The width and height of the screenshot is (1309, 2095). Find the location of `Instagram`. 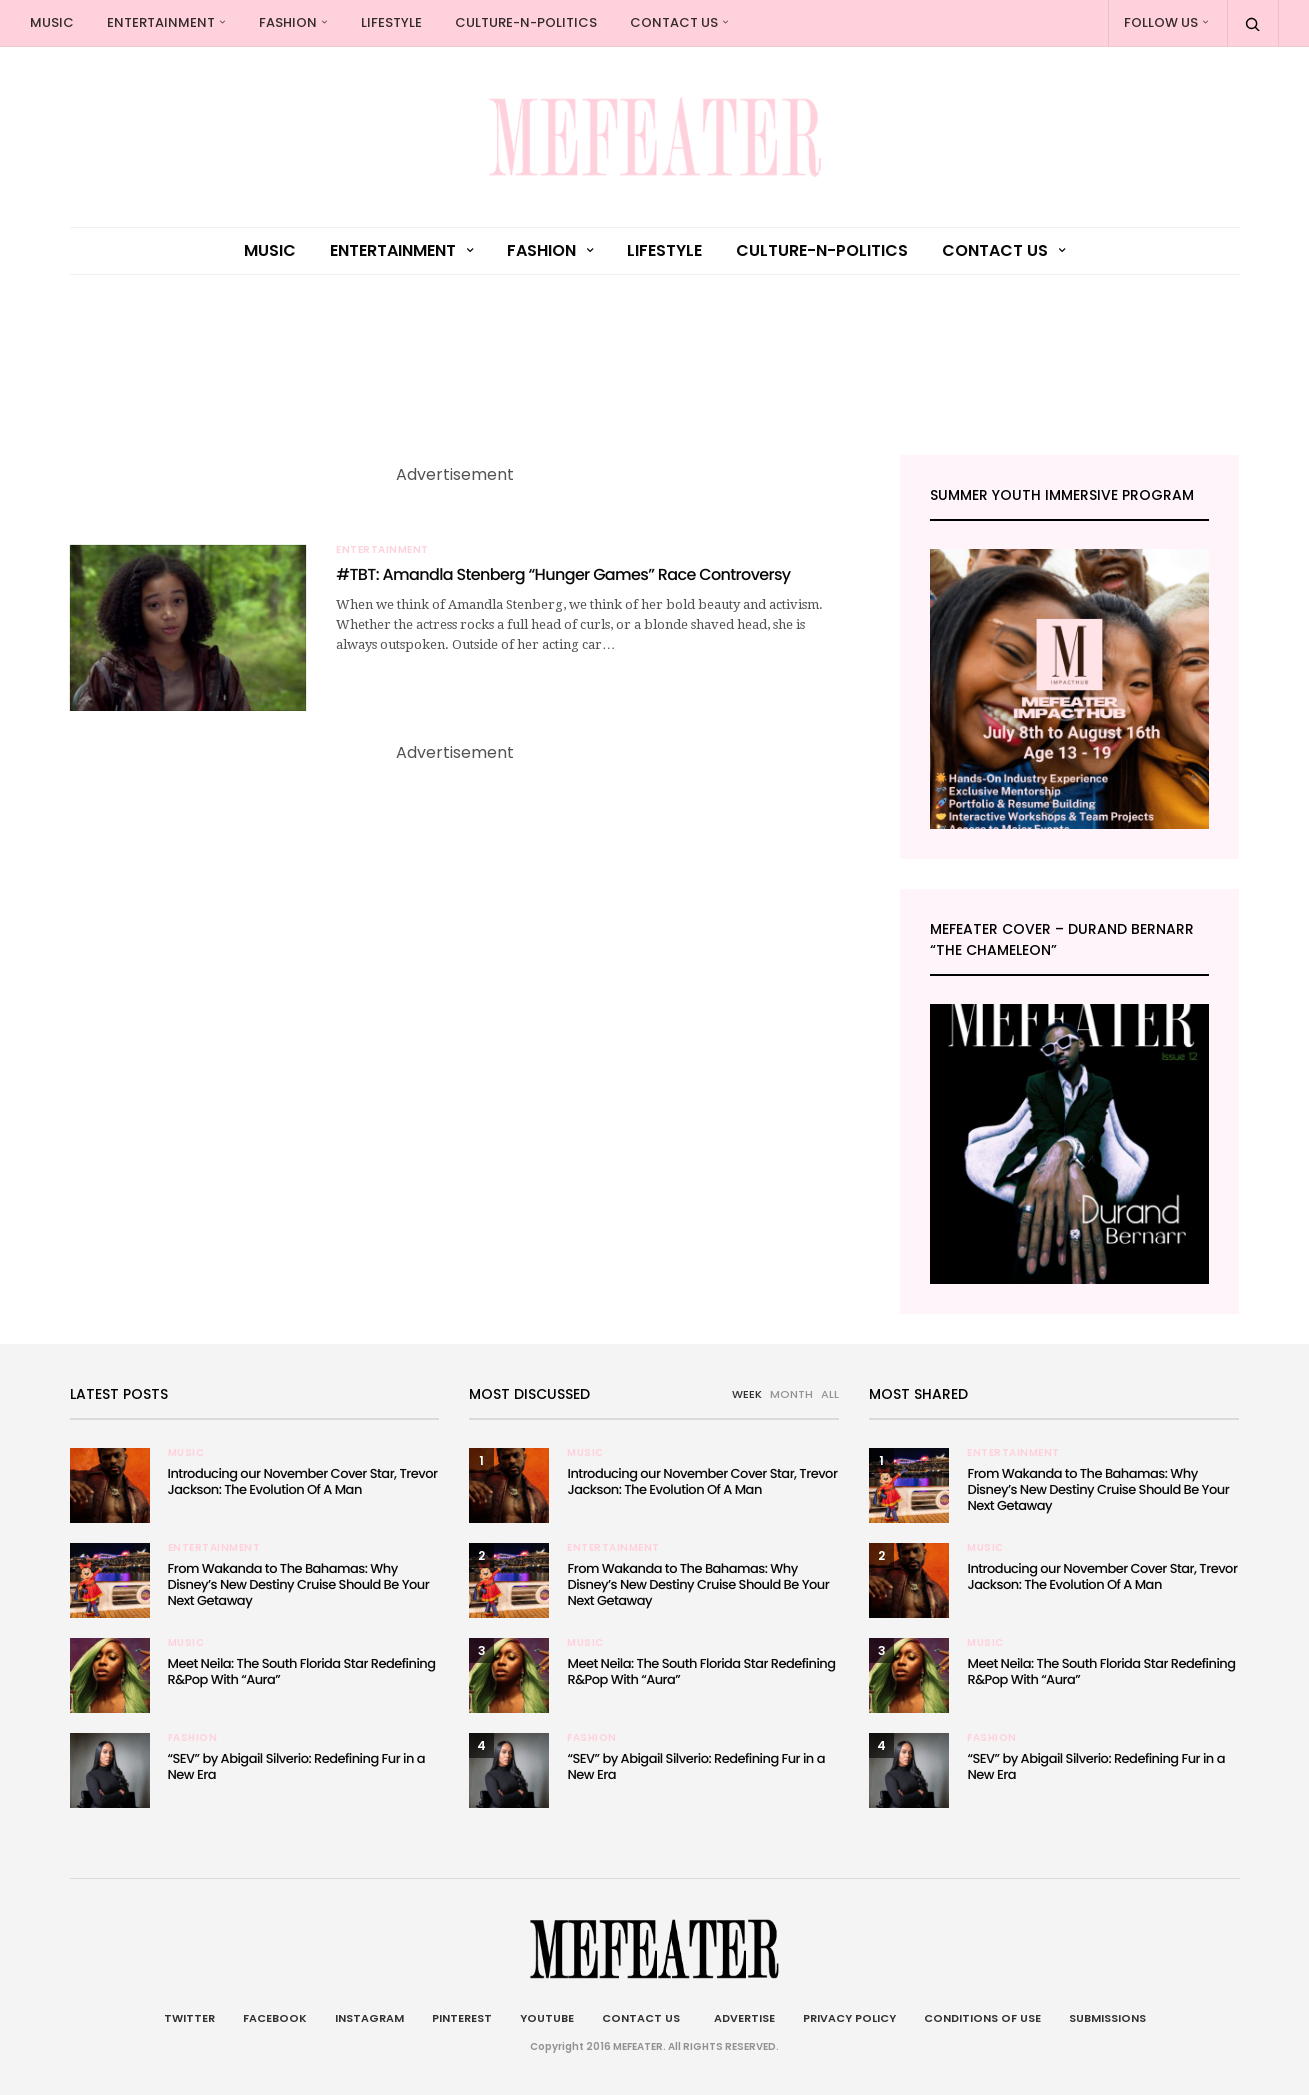

Instagram is located at coordinates (369, 2018).